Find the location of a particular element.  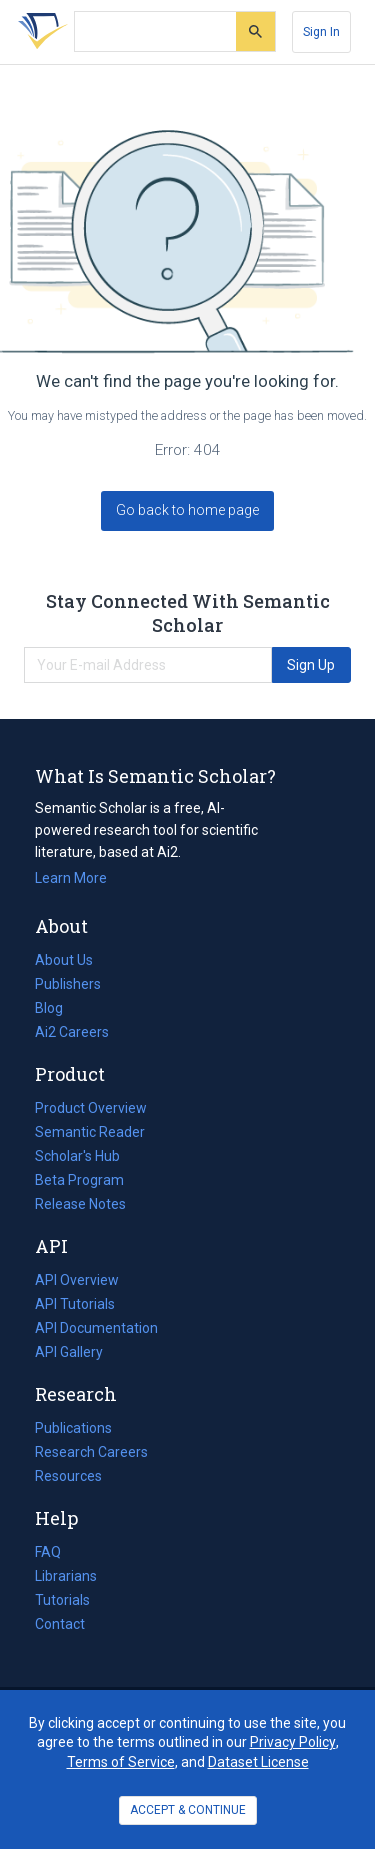

Terms of Service is located at coordinates (121, 1762).